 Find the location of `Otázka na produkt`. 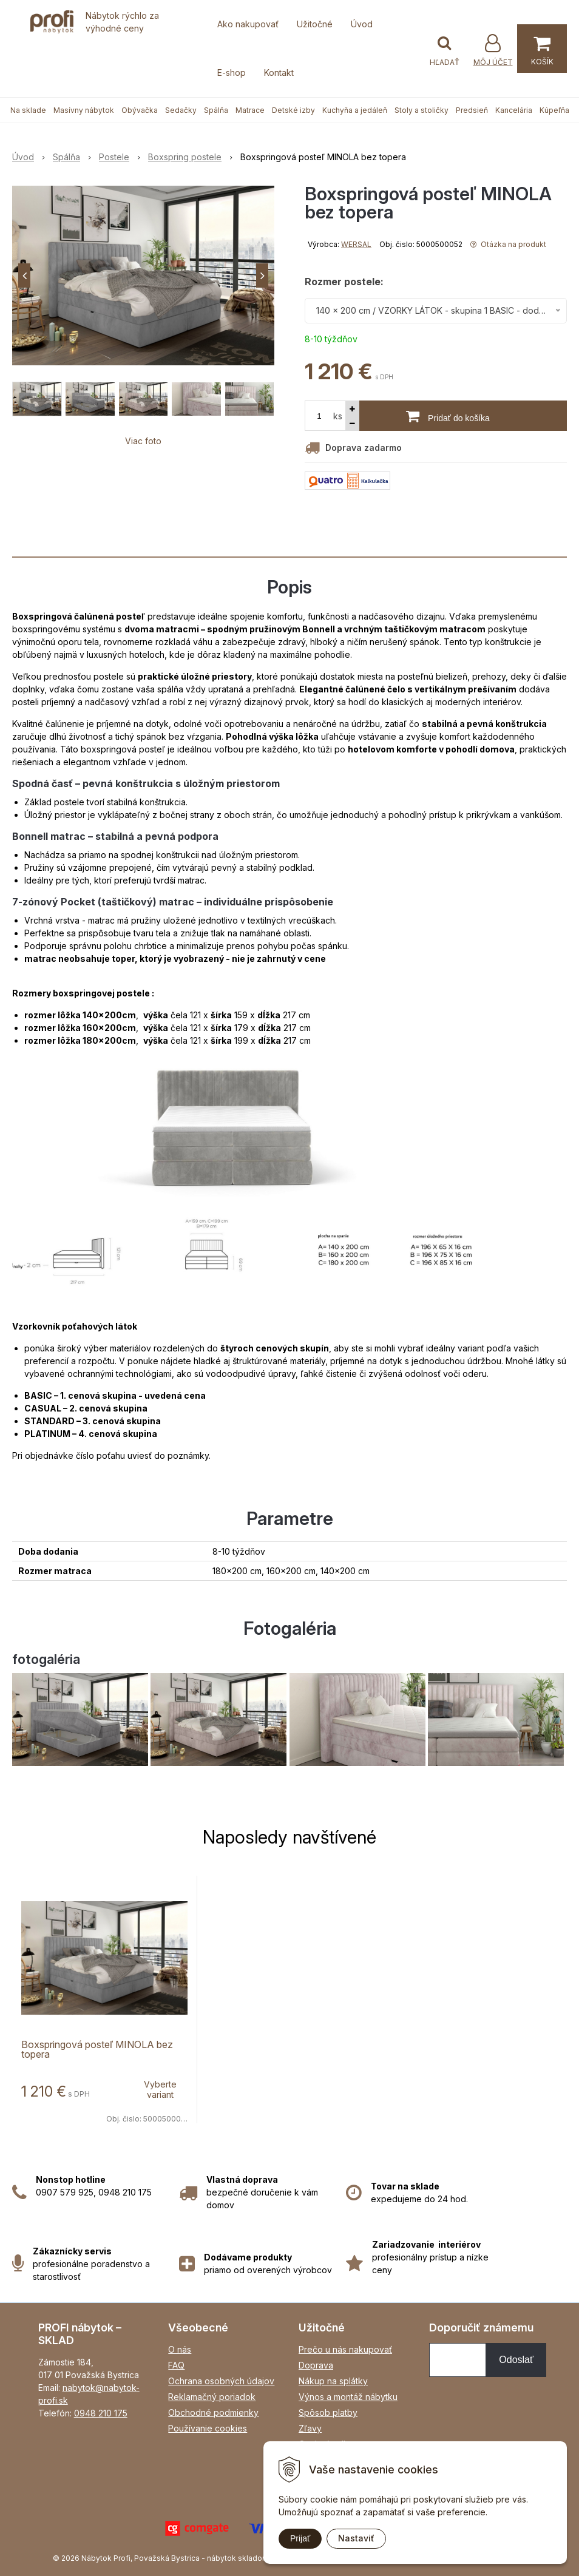

Otázka na produkt is located at coordinates (508, 244).